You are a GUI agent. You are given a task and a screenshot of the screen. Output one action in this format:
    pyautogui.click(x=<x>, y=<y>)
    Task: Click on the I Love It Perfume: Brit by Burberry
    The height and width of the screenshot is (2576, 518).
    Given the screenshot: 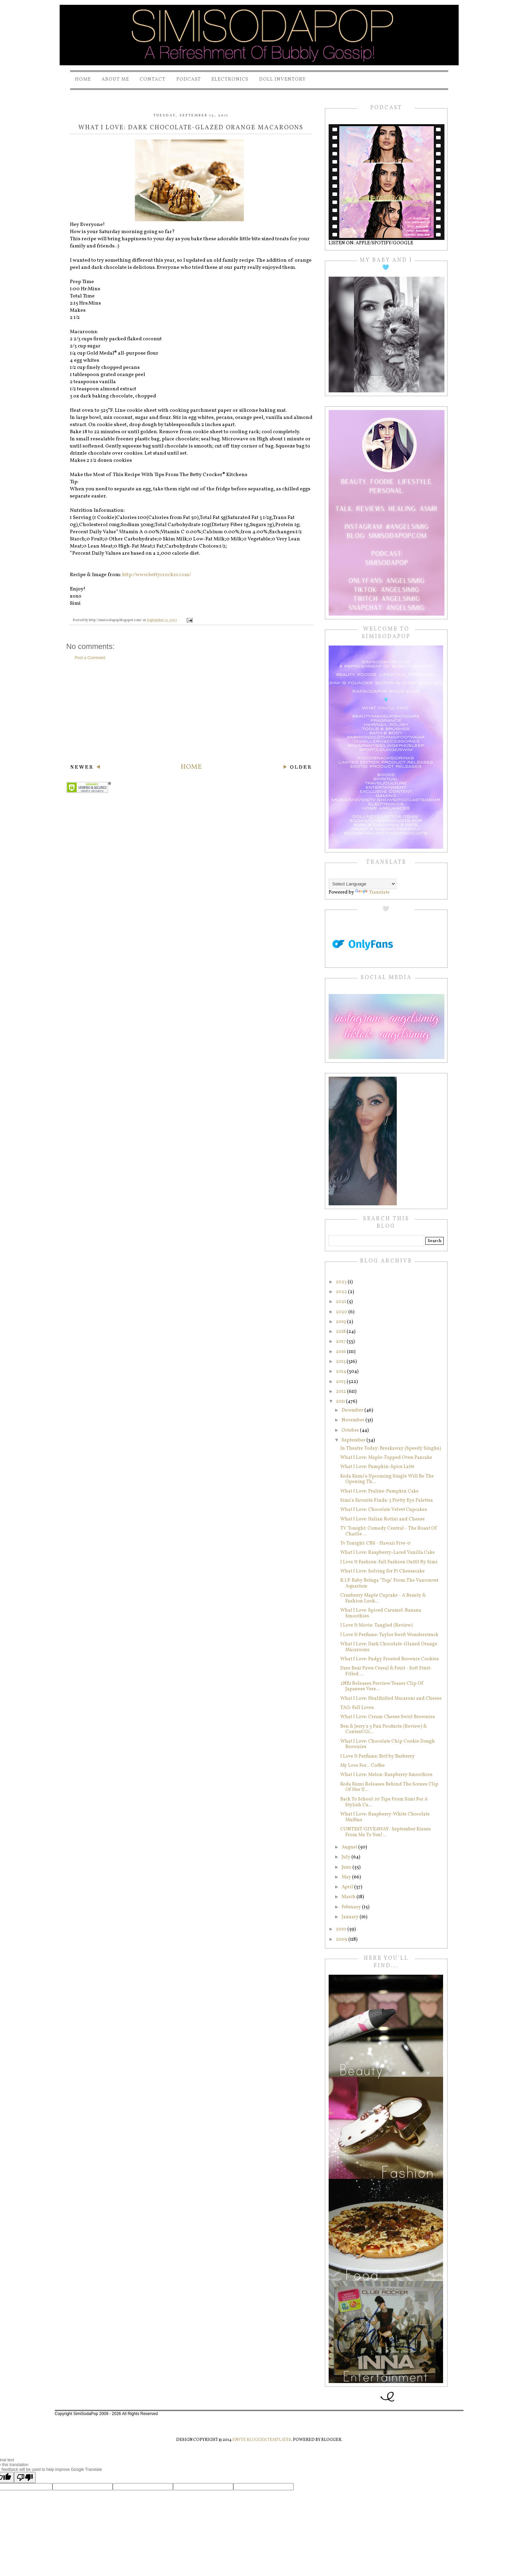 What is the action you would take?
    pyautogui.click(x=377, y=1756)
    